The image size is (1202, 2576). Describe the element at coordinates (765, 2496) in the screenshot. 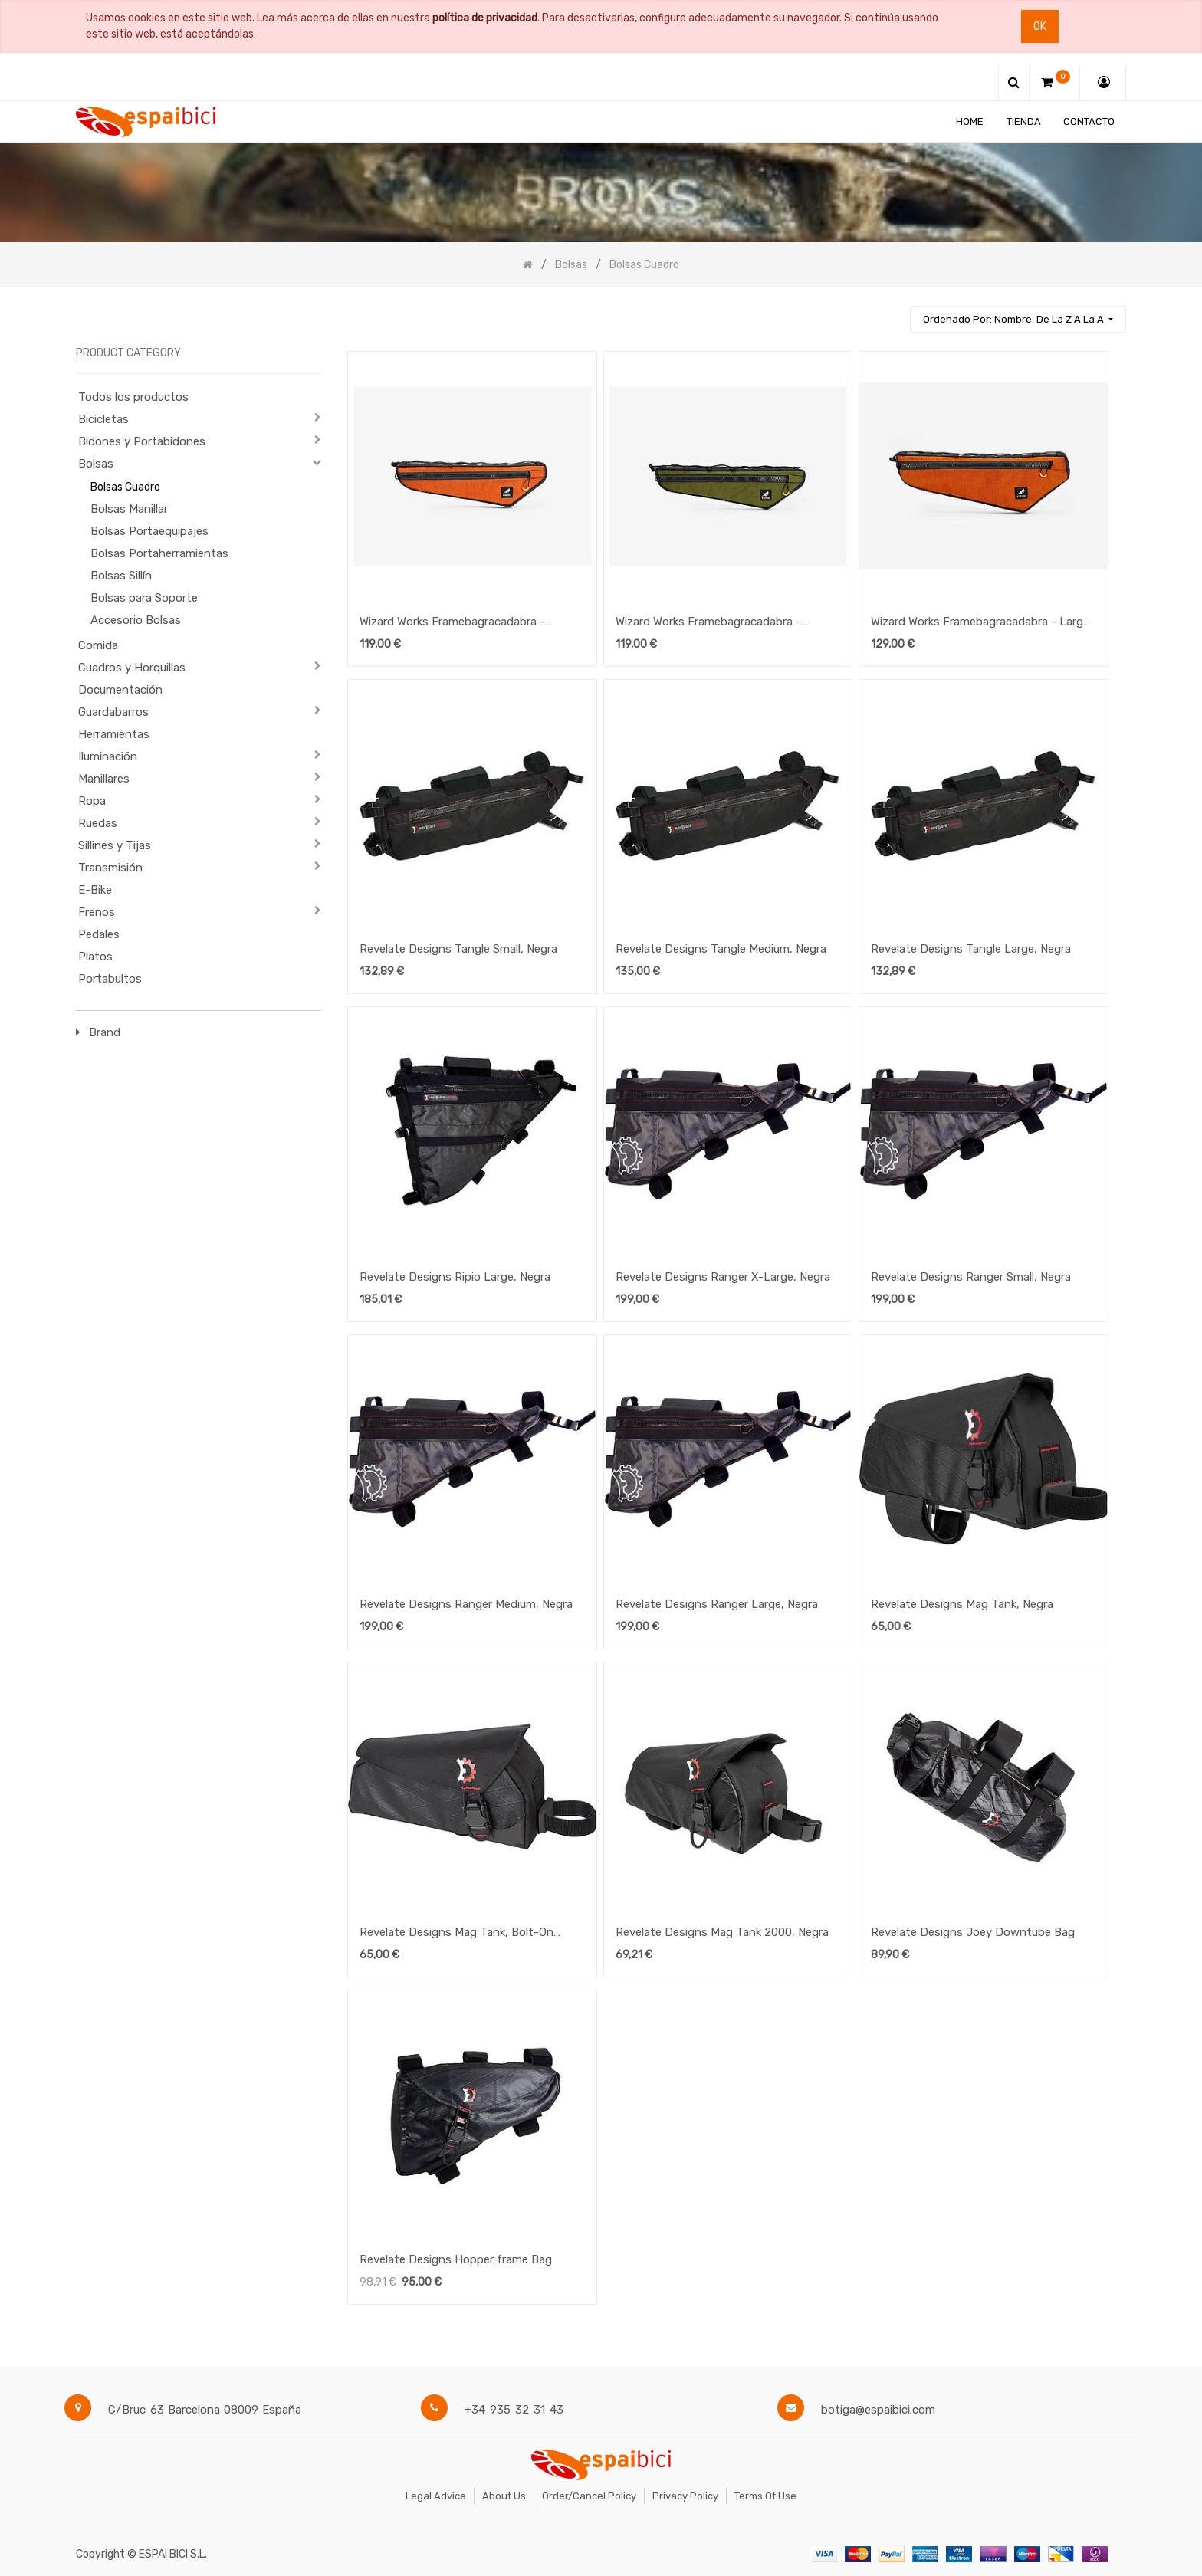

I see `Terms of Use` at that location.